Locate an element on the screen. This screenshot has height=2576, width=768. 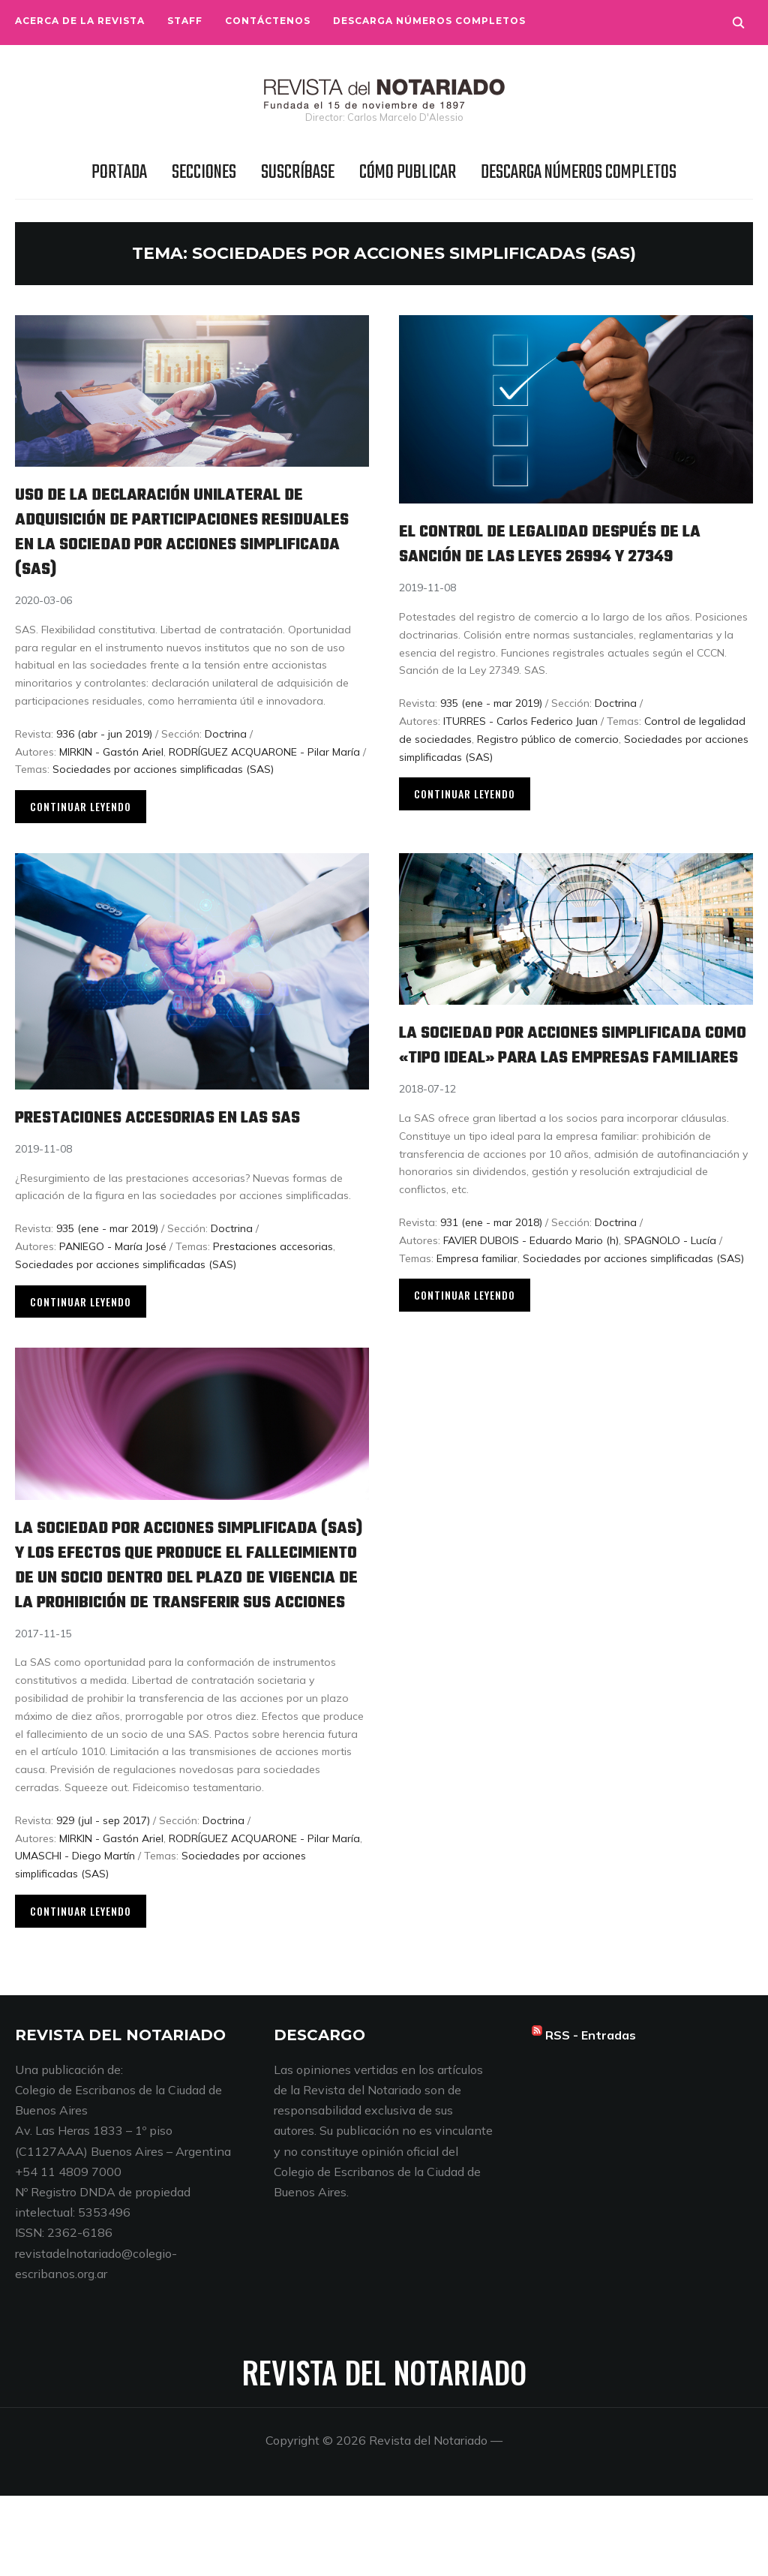
Cómo publicar is located at coordinates (407, 173).